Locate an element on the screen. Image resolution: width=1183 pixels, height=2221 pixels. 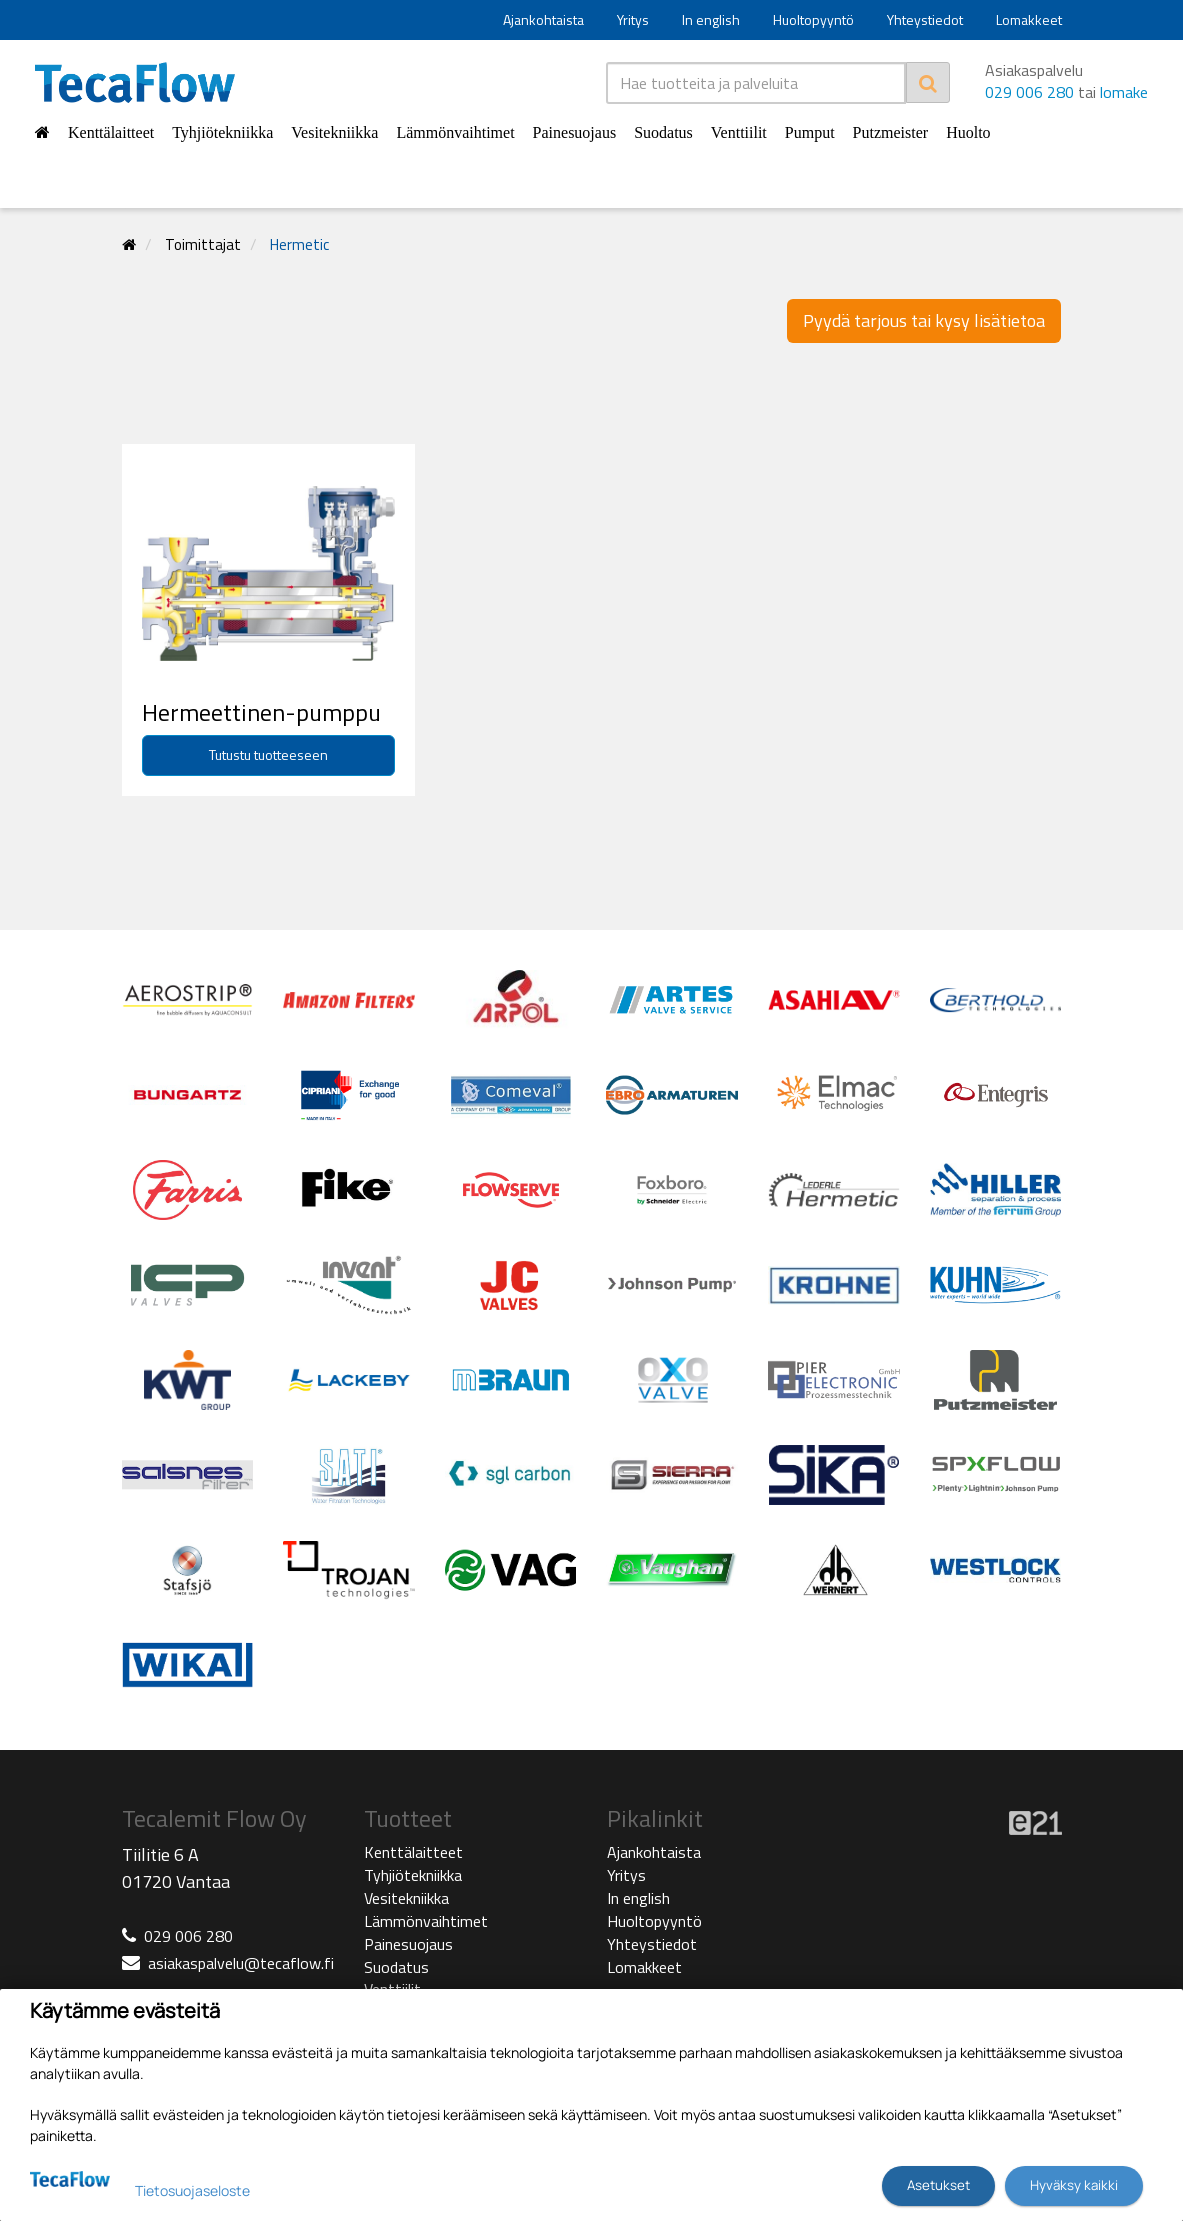
Ajankohtaista is located at coordinates (543, 19).